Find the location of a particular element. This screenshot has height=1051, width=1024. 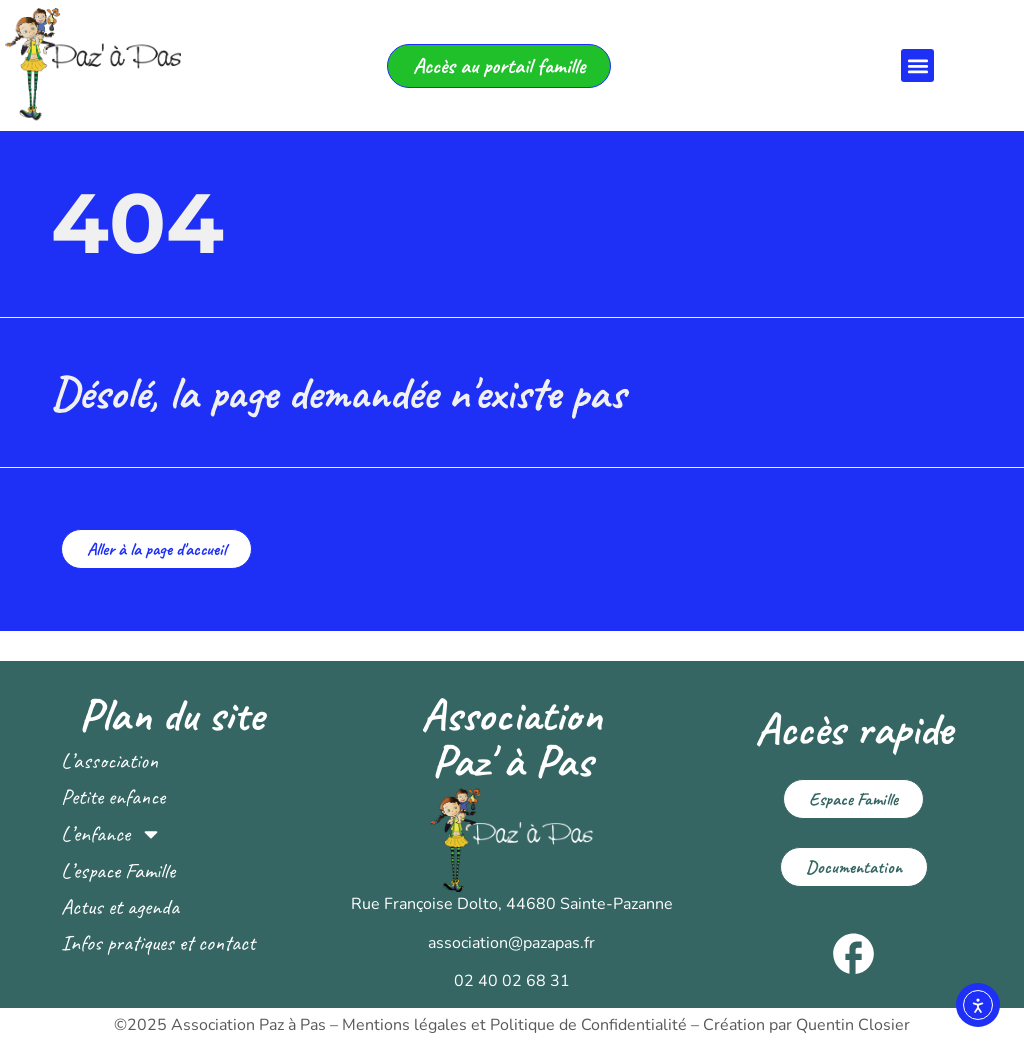

[button] is located at coordinates (917, 65).